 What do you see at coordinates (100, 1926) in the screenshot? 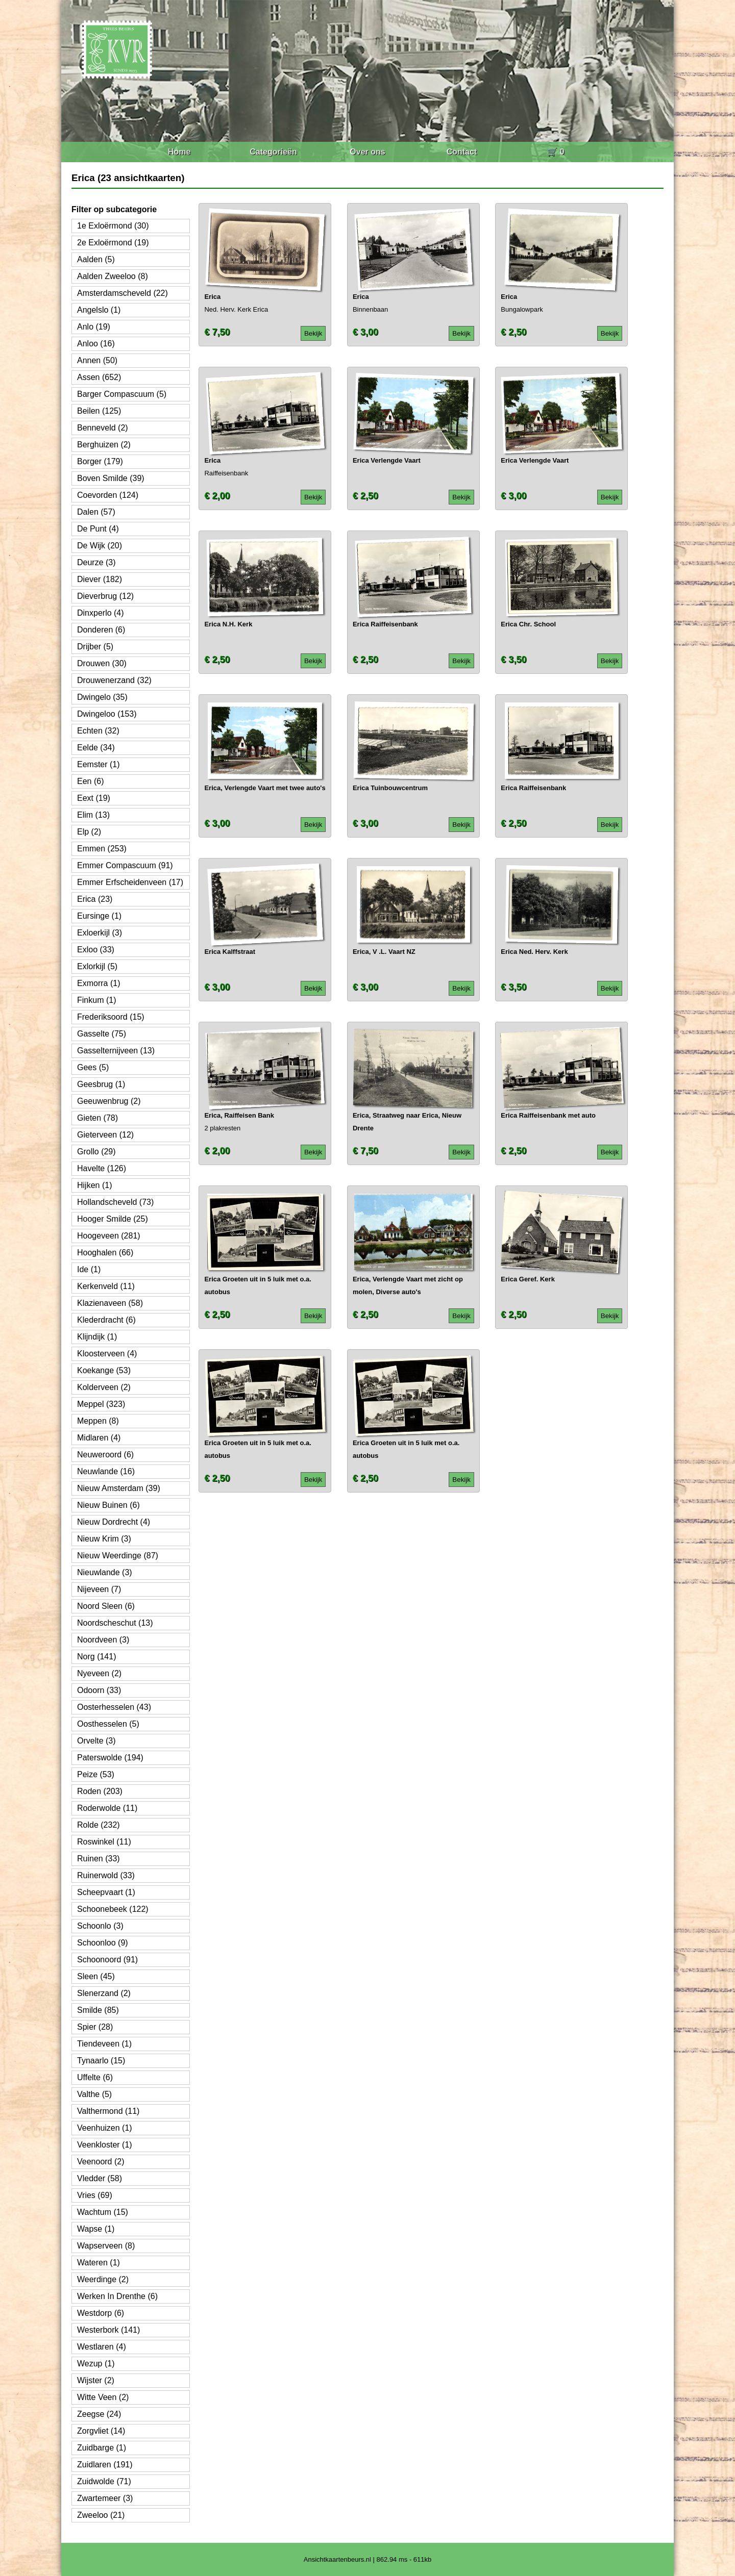
I see `Schoonlo (3)` at bounding box center [100, 1926].